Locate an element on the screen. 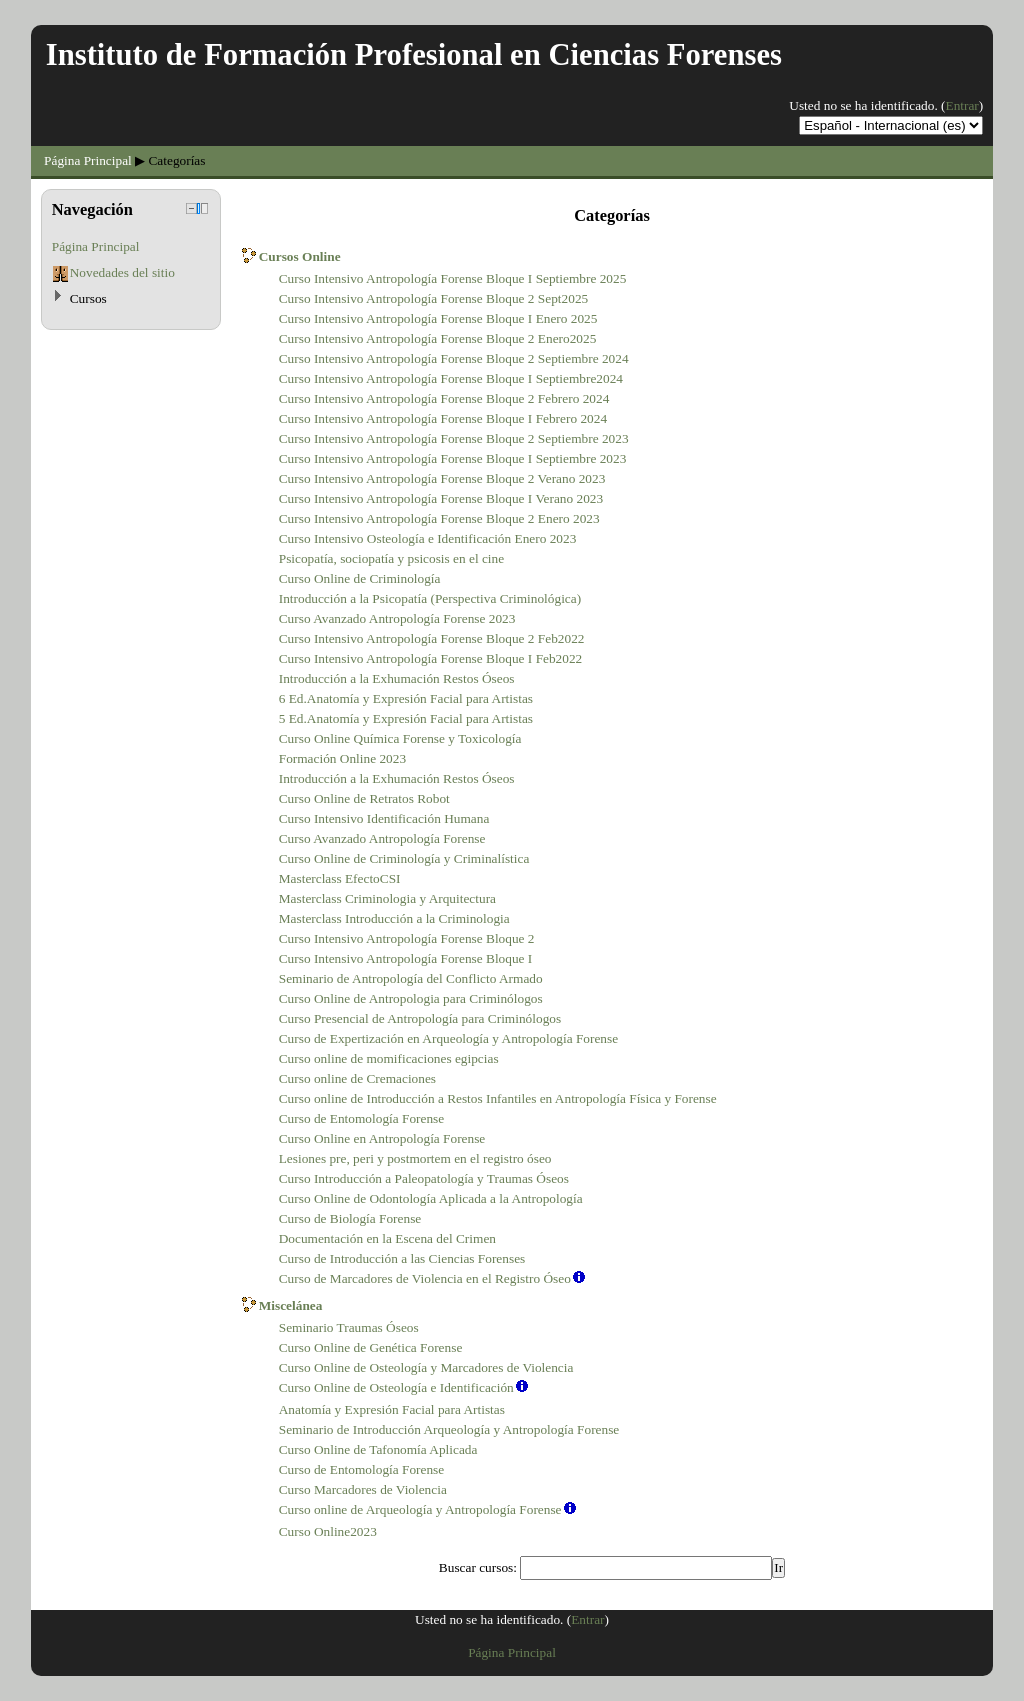 The height and width of the screenshot is (1701, 1024). Curso Intensivo Antropología Forense Bloque 2 Feb2022 is located at coordinates (432, 638).